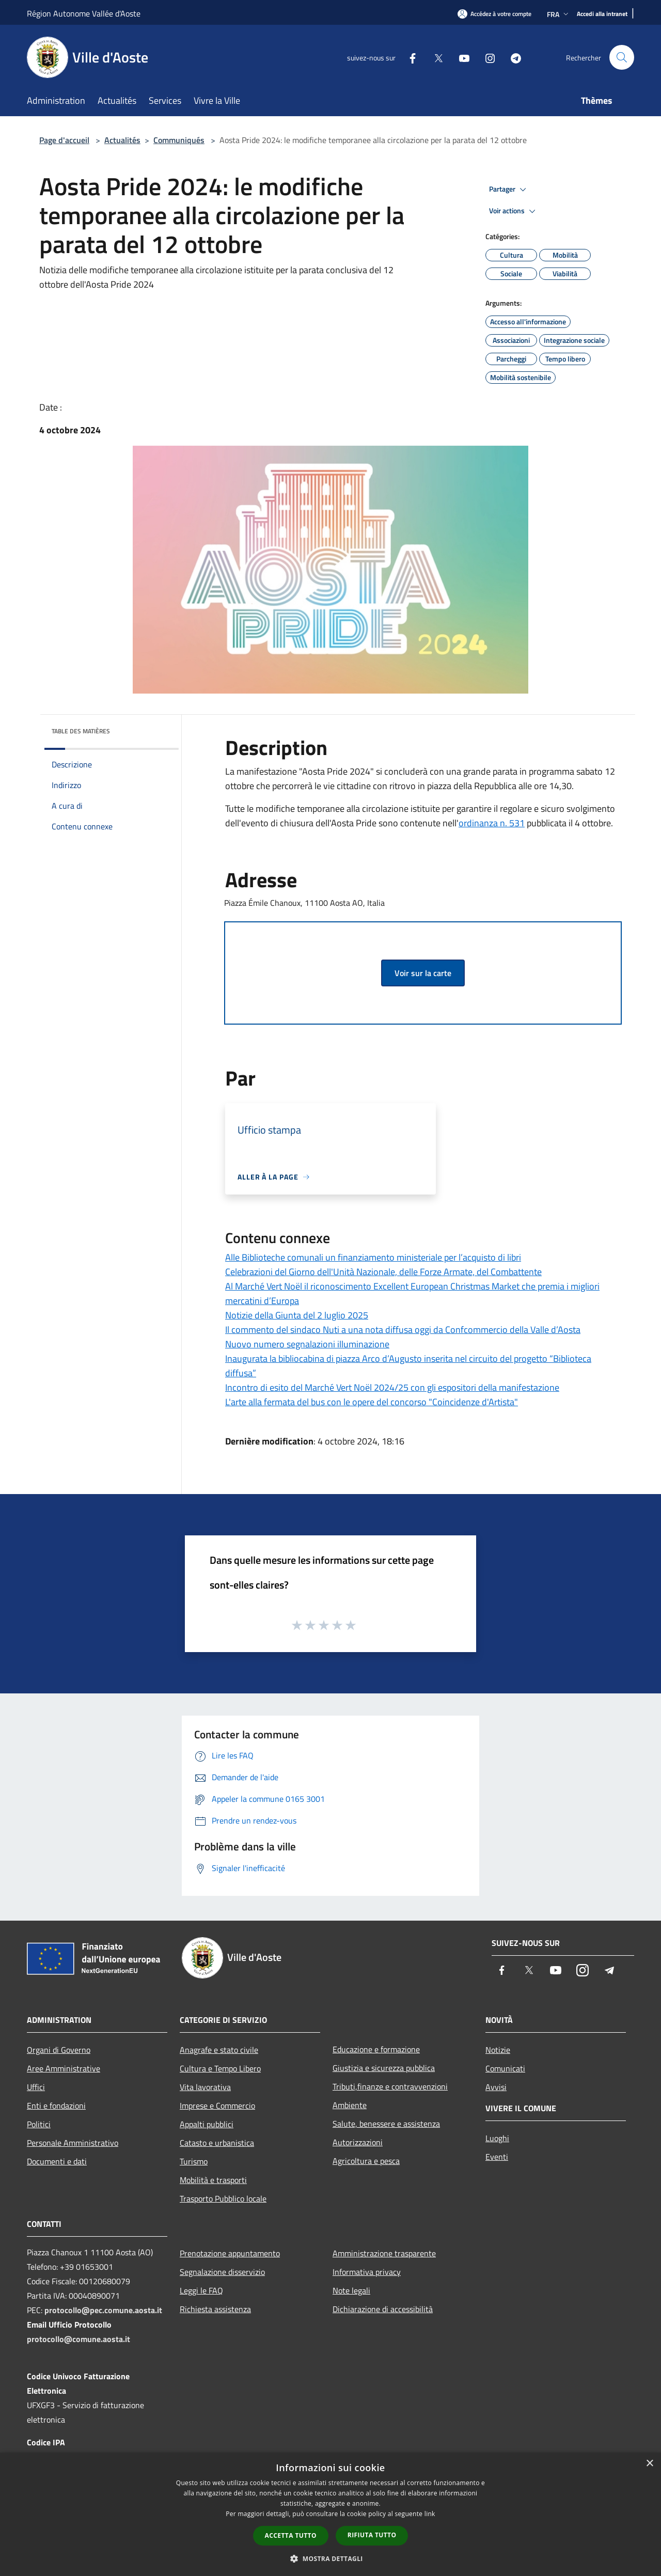 This screenshot has height=2576, width=661. Describe the element at coordinates (649, 2464) in the screenshot. I see `× [button]` at that location.